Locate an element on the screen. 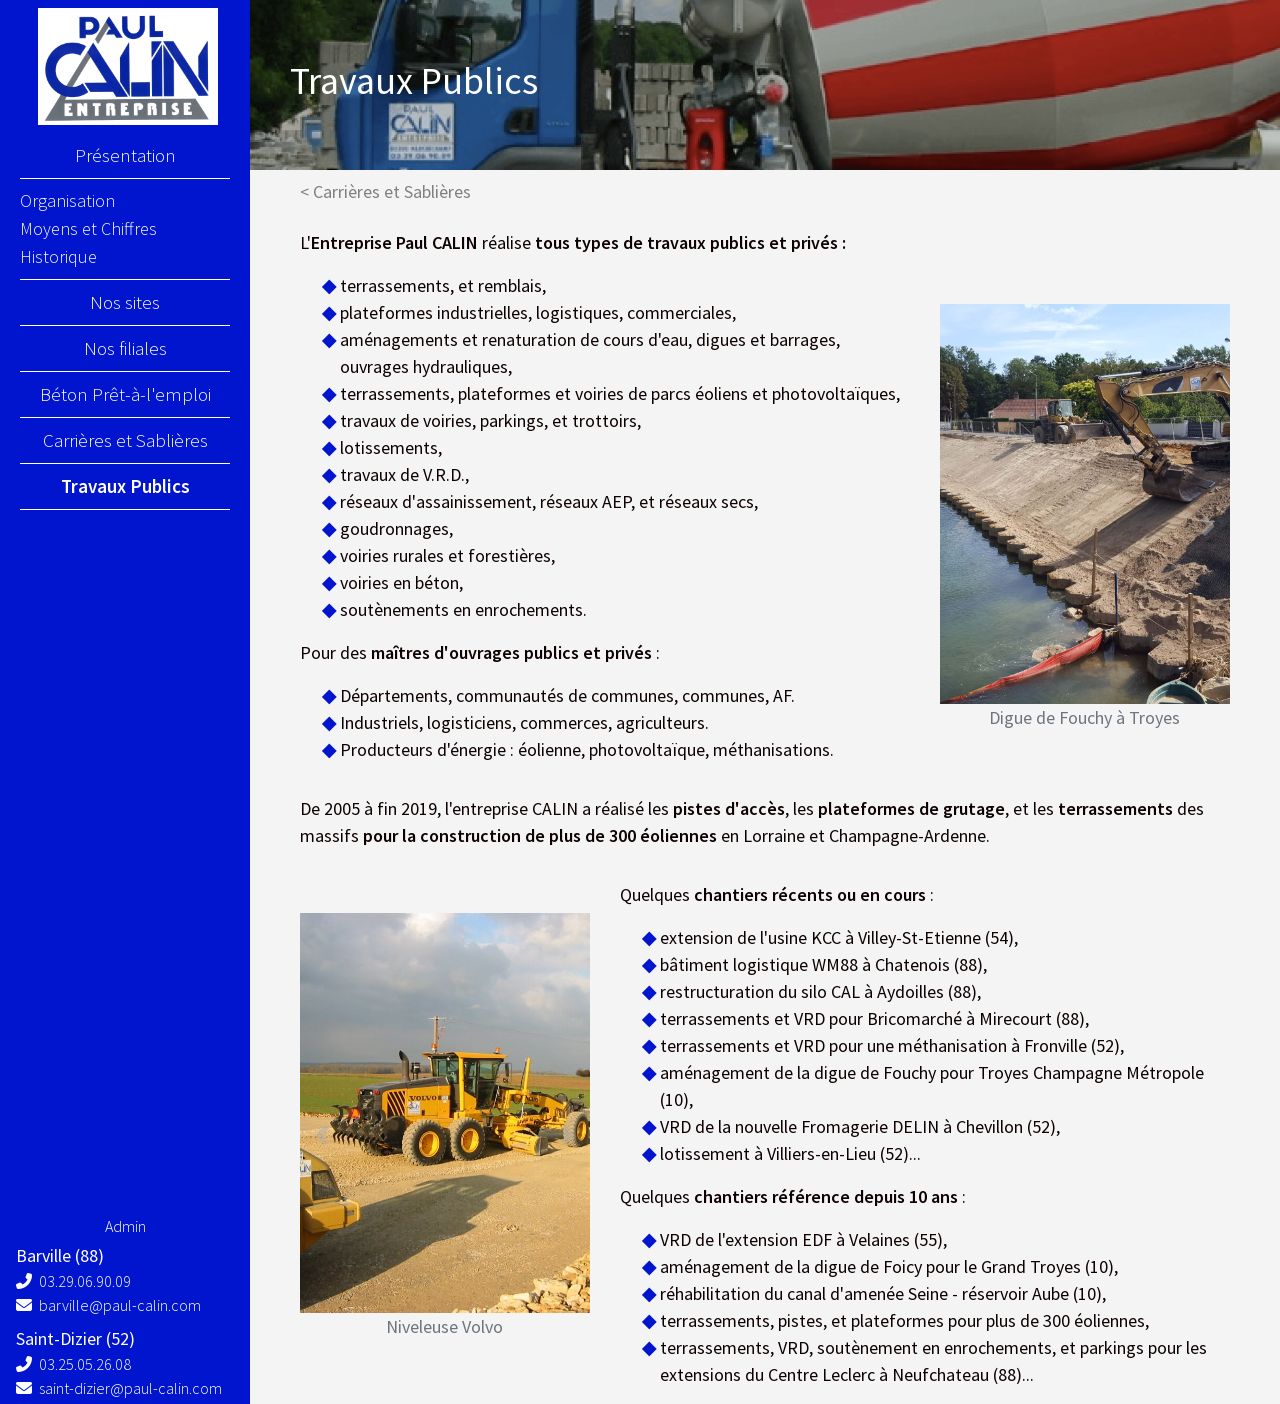 The width and height of the screenshot is (1280, 1404). 03.29.06.90.09 is located at coordinates (73, 1281).